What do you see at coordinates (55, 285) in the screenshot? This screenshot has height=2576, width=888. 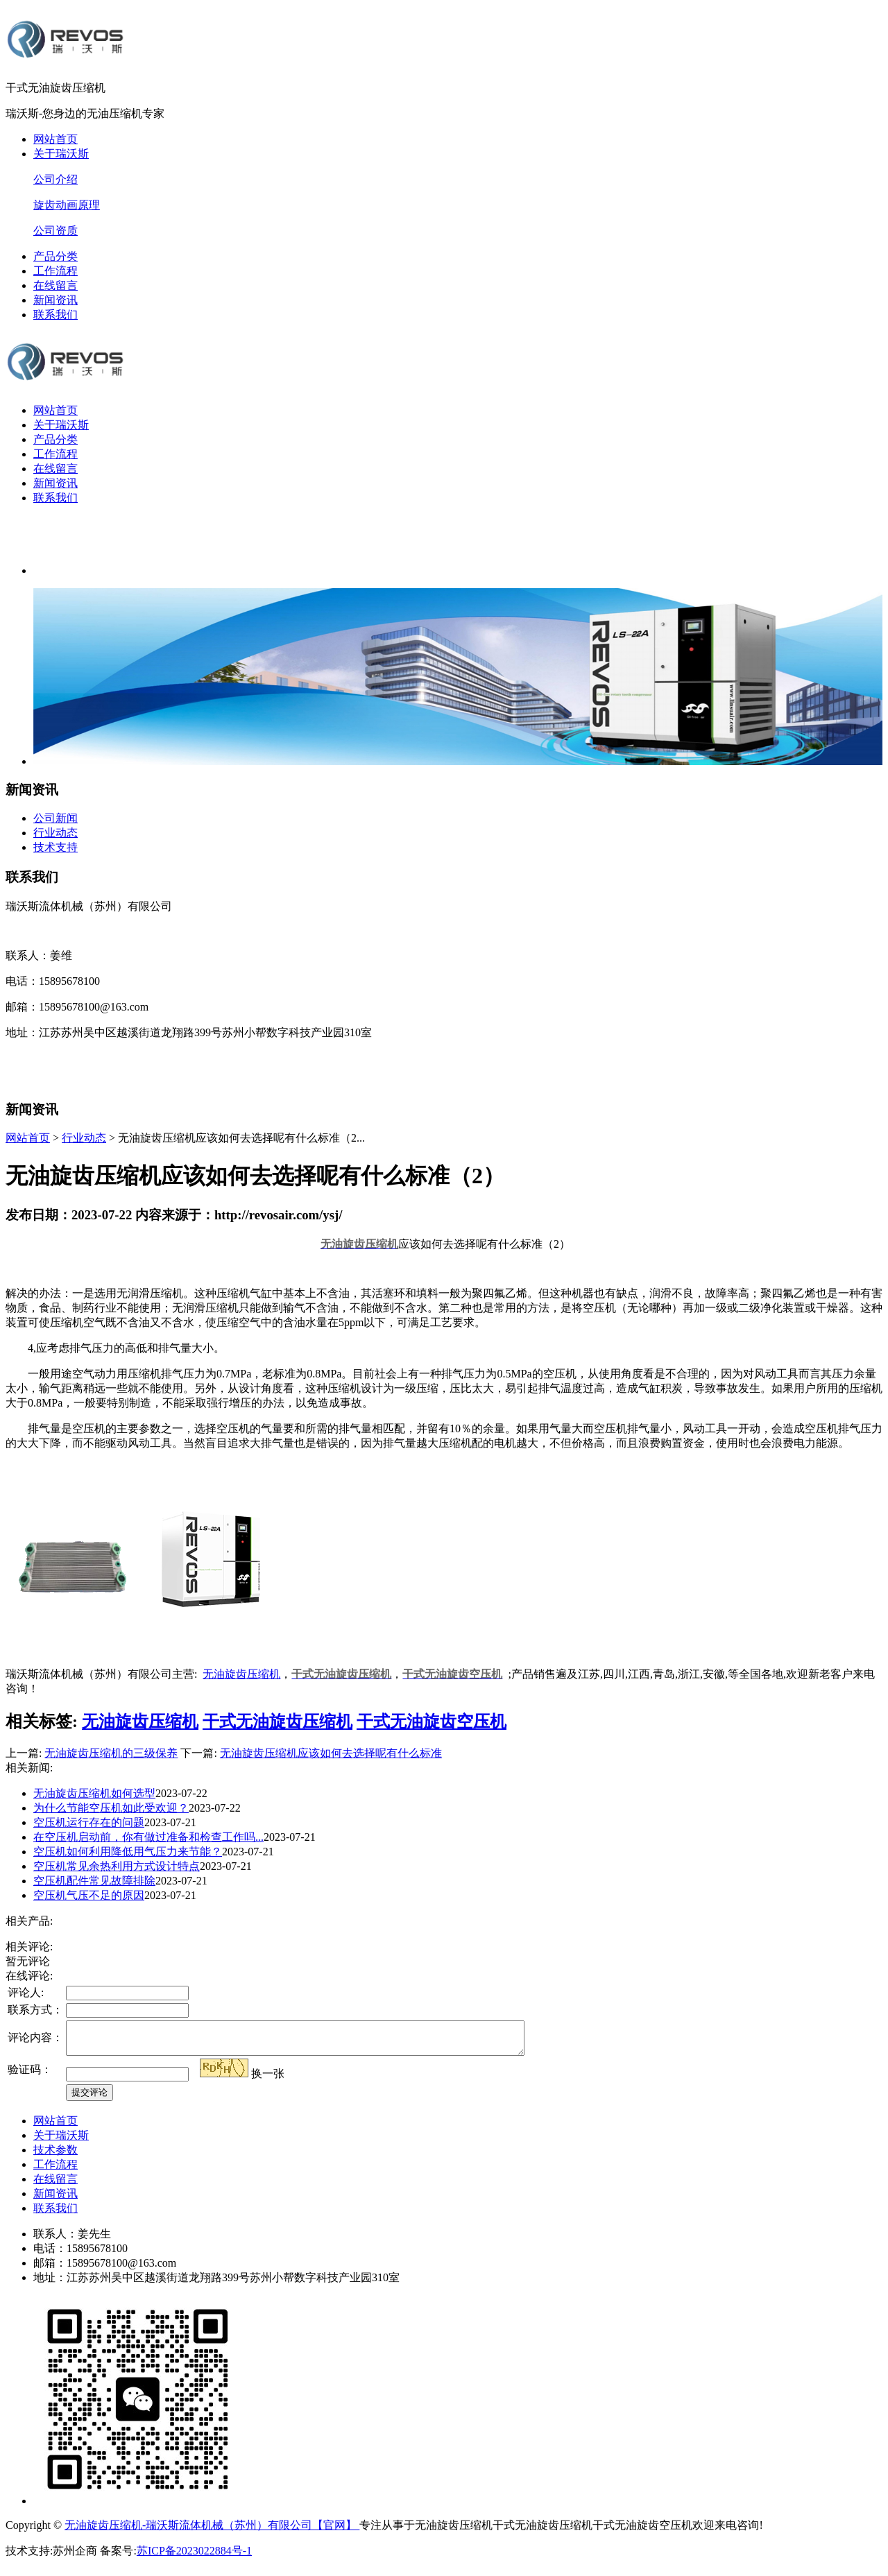 I see `在线留言` at bounding box center [55, 285].